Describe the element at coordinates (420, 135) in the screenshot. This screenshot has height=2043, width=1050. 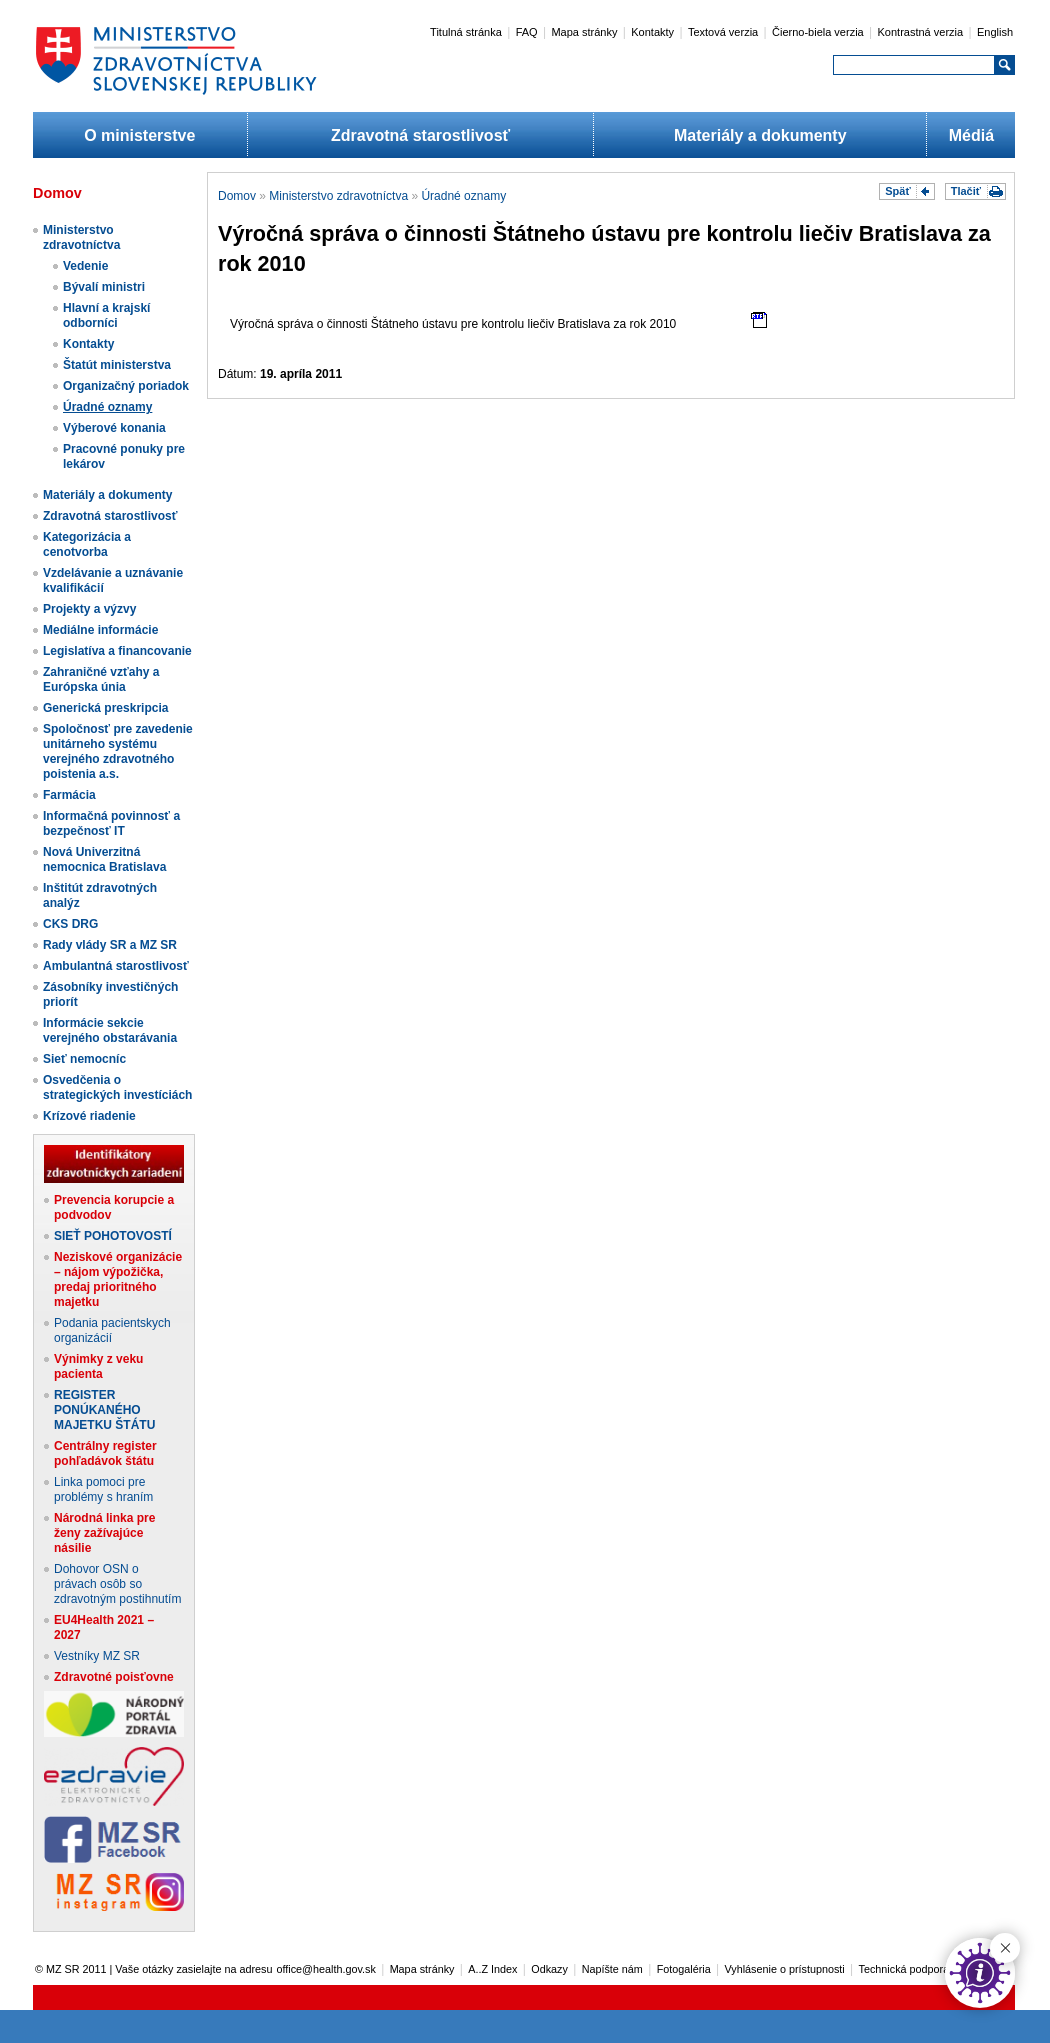
I see `Zdravotná starostlivosť` at that location.